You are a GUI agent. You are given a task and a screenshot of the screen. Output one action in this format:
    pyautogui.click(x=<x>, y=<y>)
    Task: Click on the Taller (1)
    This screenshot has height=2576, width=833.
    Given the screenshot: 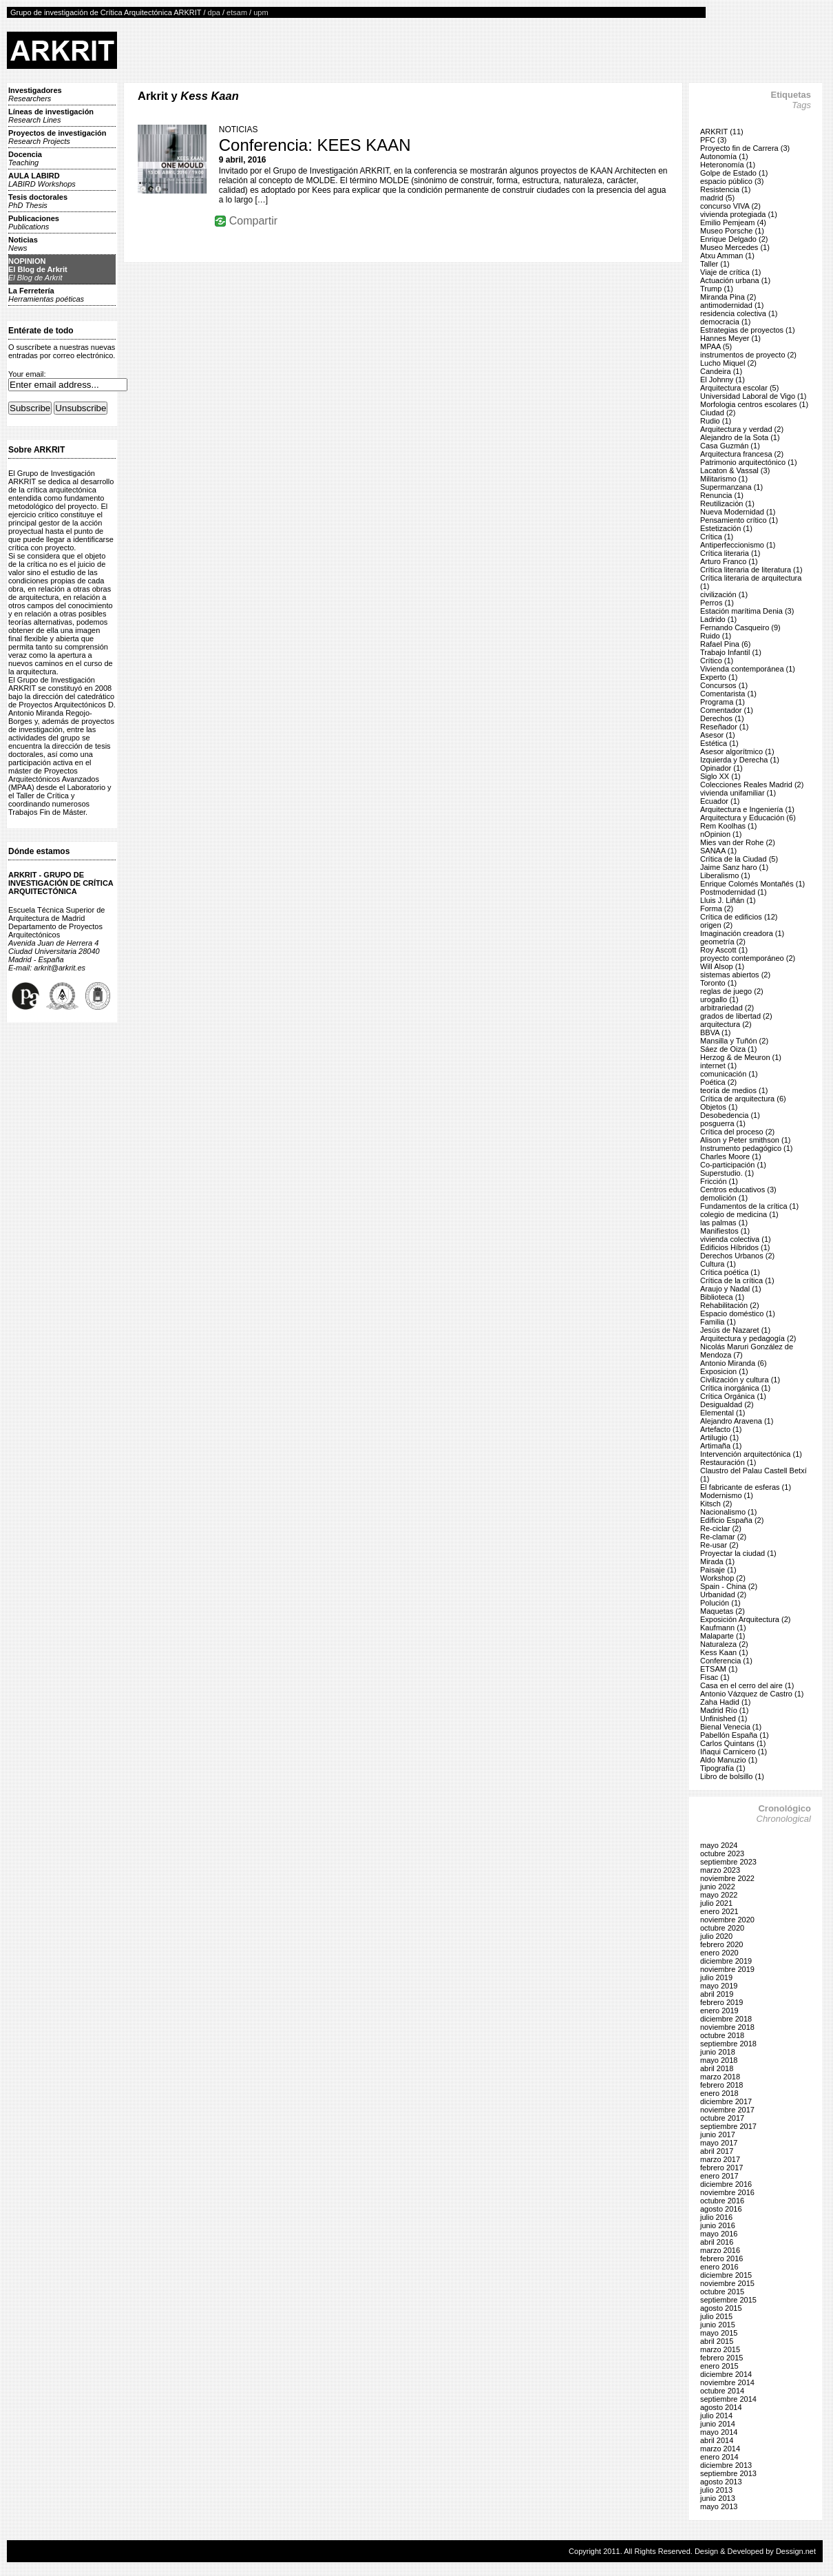 What is the action you would take?
    pyautogui.click(x=715, y=264)
    